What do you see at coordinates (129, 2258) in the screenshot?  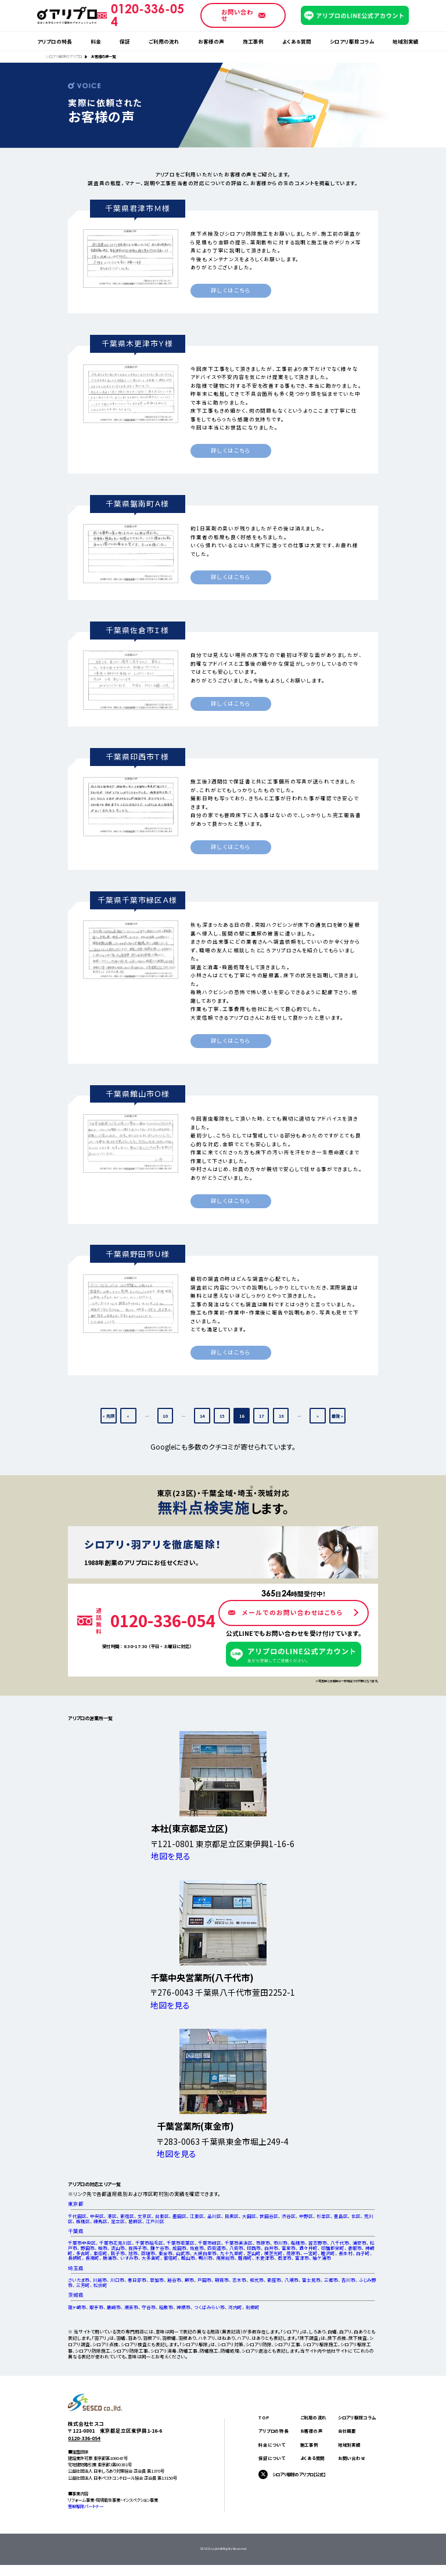 I see `いすみ市` at bounding box center [129, 2258].